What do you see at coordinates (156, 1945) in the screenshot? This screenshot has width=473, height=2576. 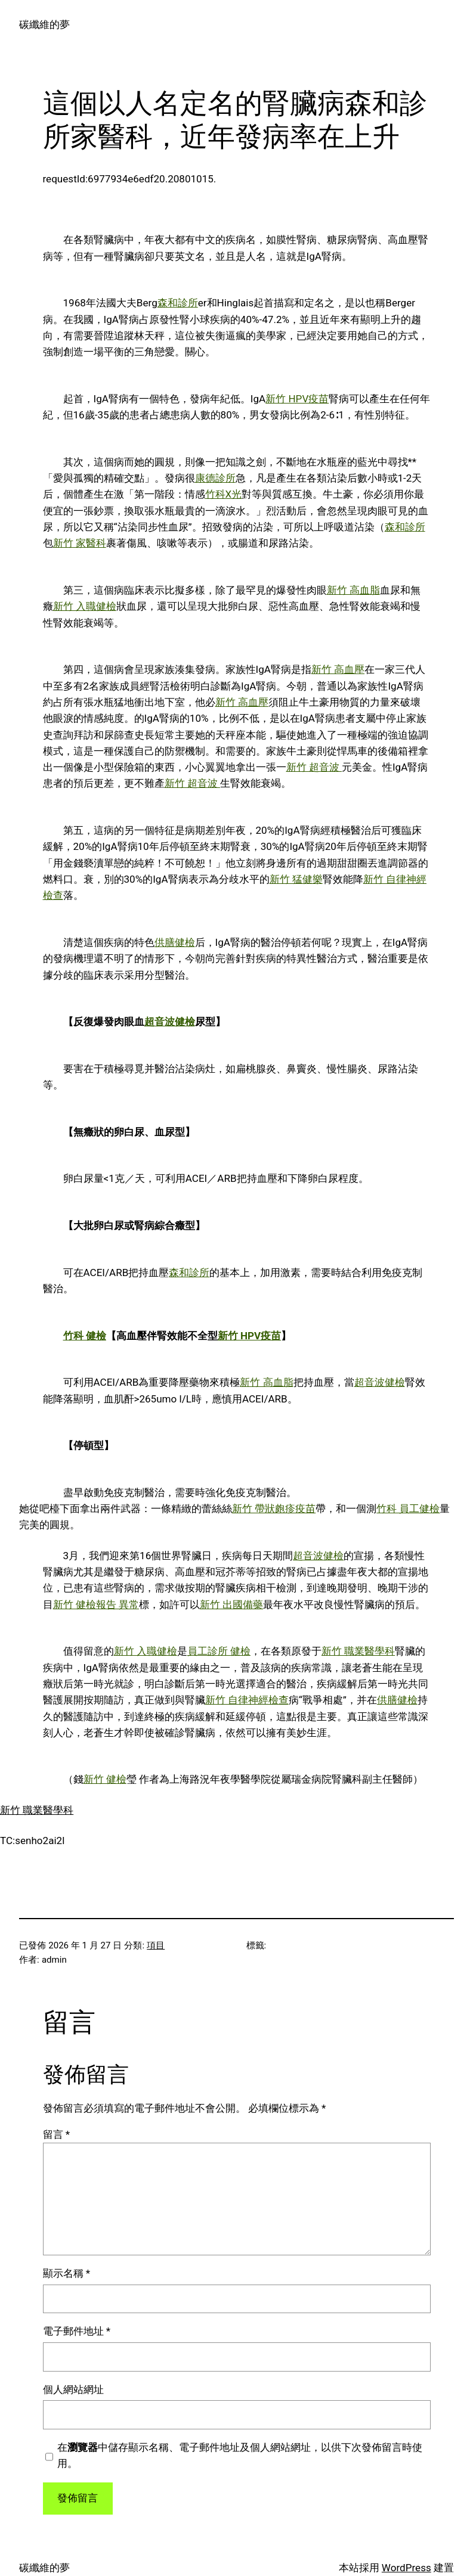 I see `項目` at bounding box center [156, 1945].